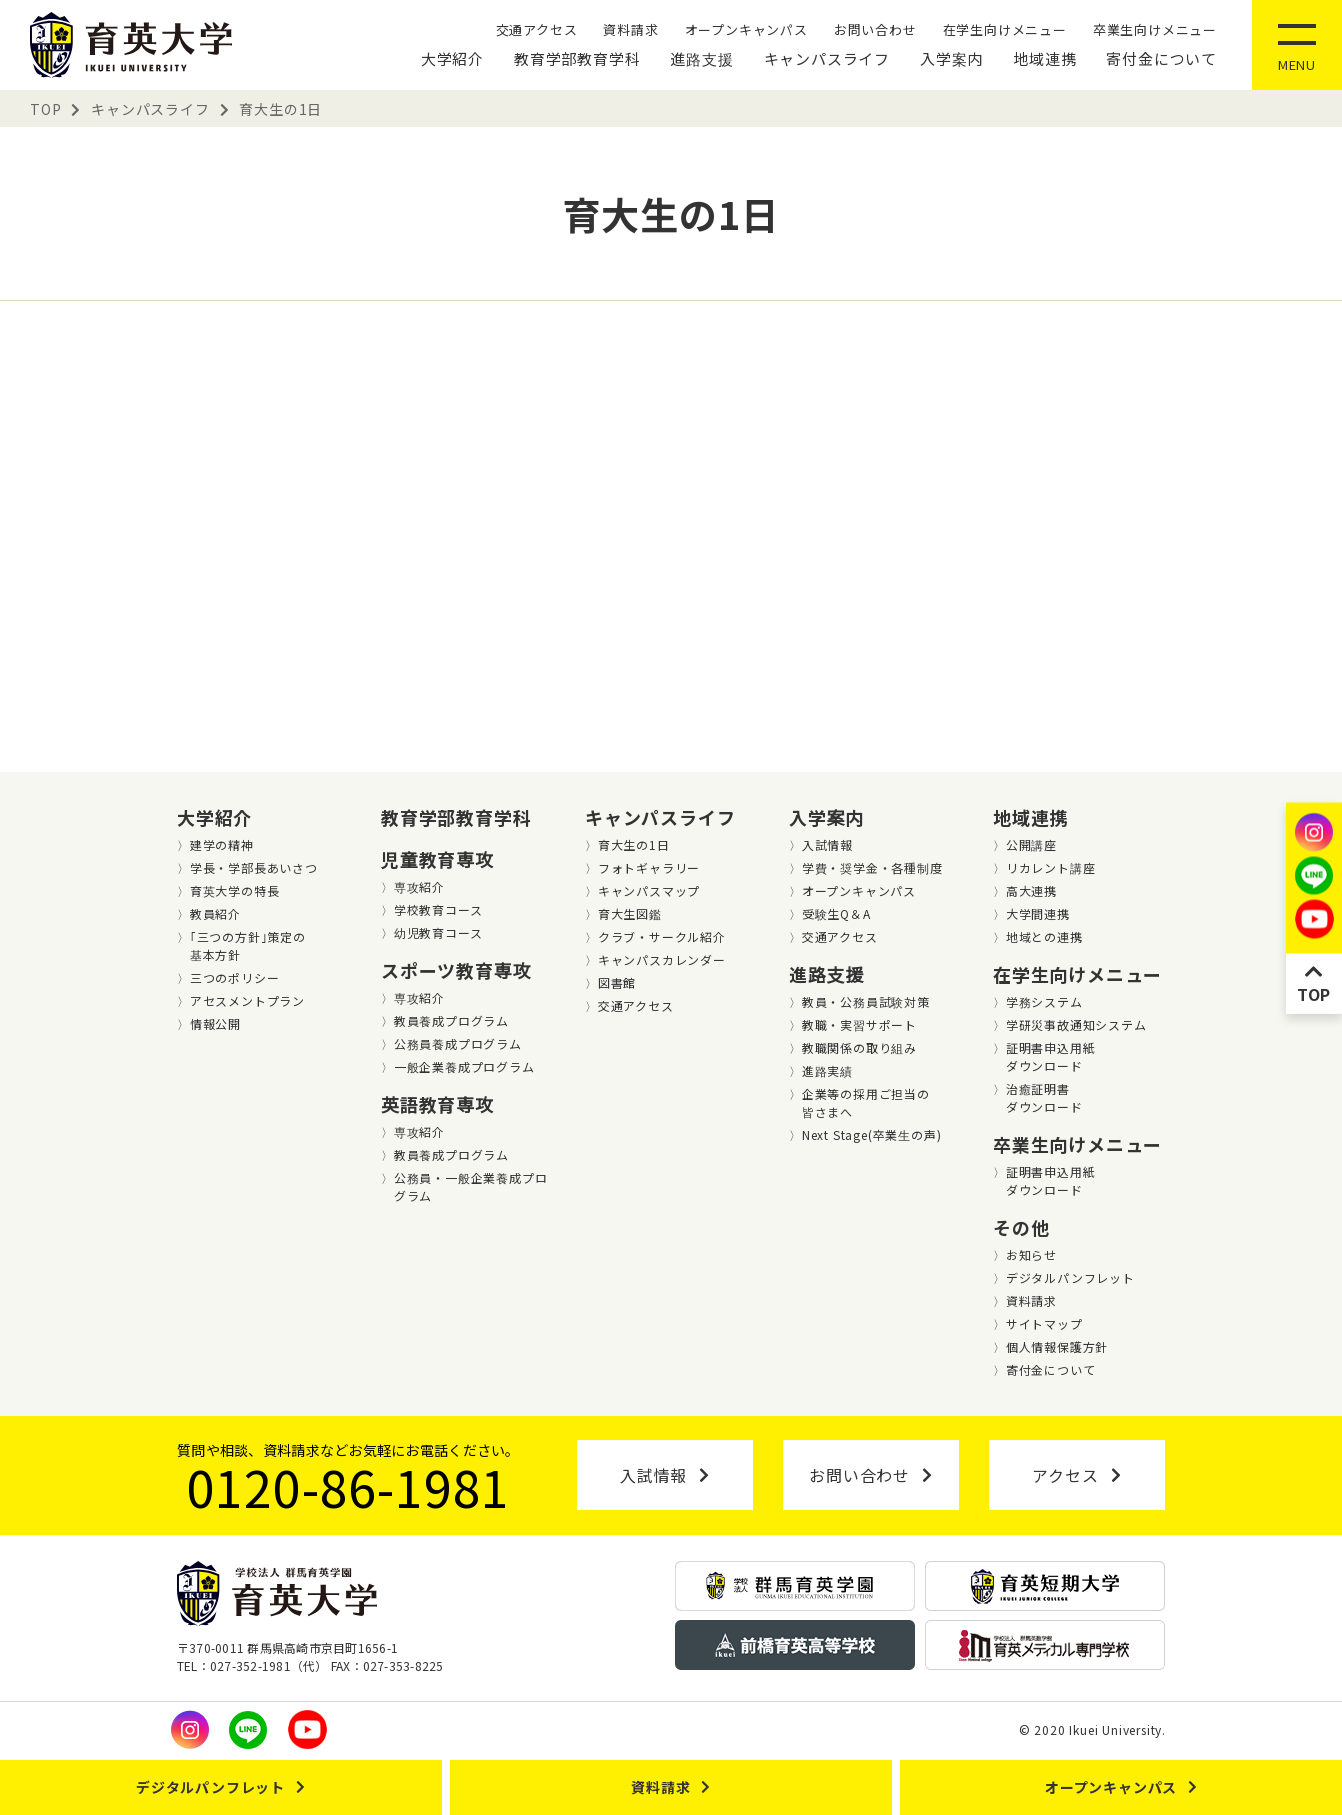 Image resolution: width=1342 pixels, height=1815 pixels. What do you see at coordinates (662, 959) in the screenshot?
I see `キャンパスカレンダー` at bounding box center [662, 959].